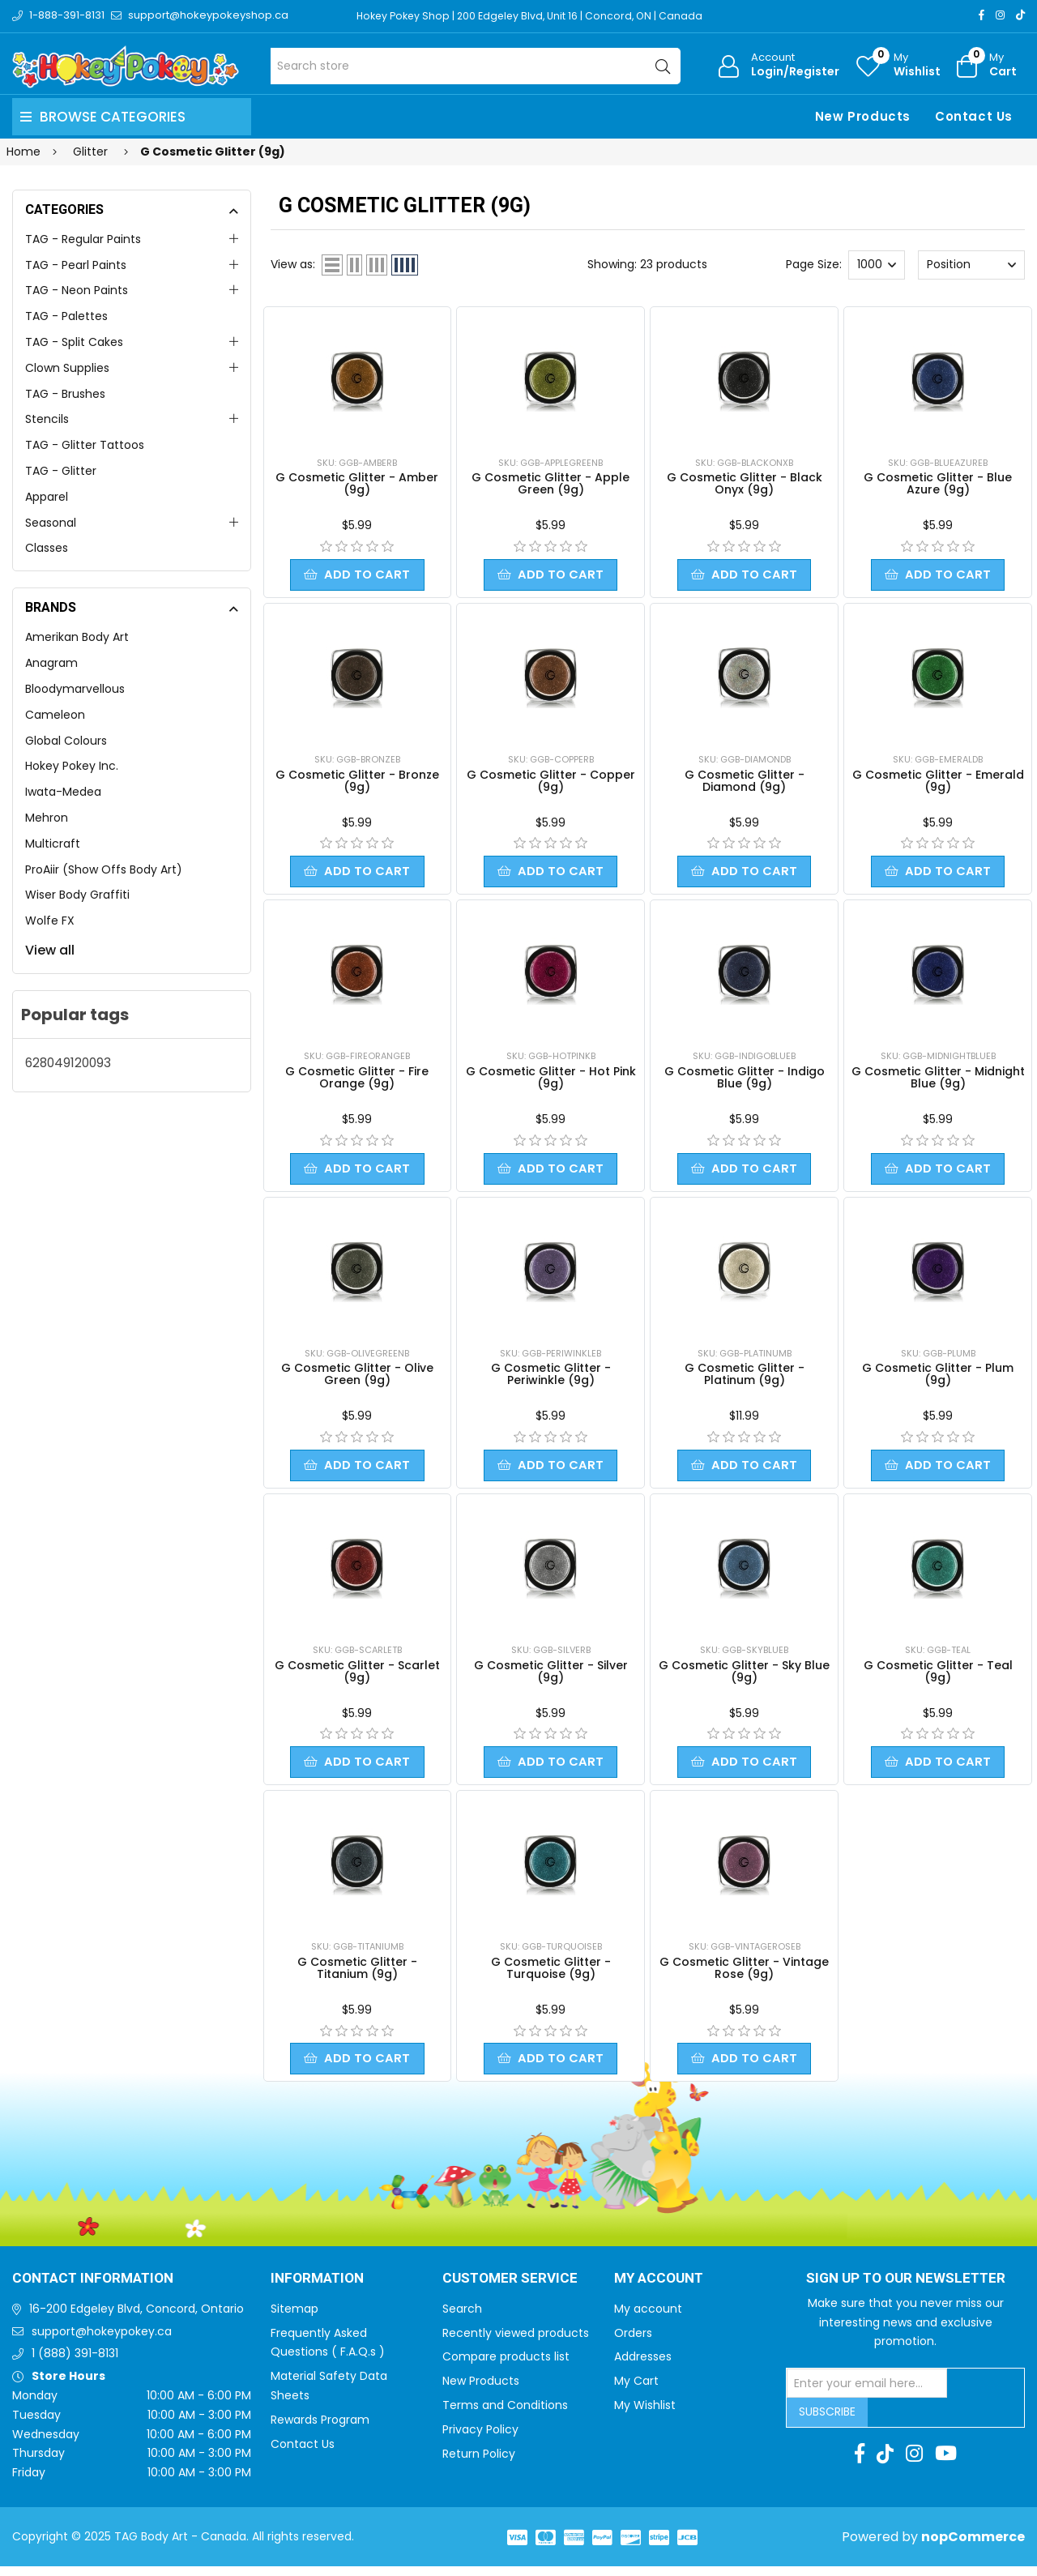 The height and width of the screenshot is (2576, 1037). Describe the element at coordinates (1020, 15) in the screenshot. I see `[TikTok]` at that location.